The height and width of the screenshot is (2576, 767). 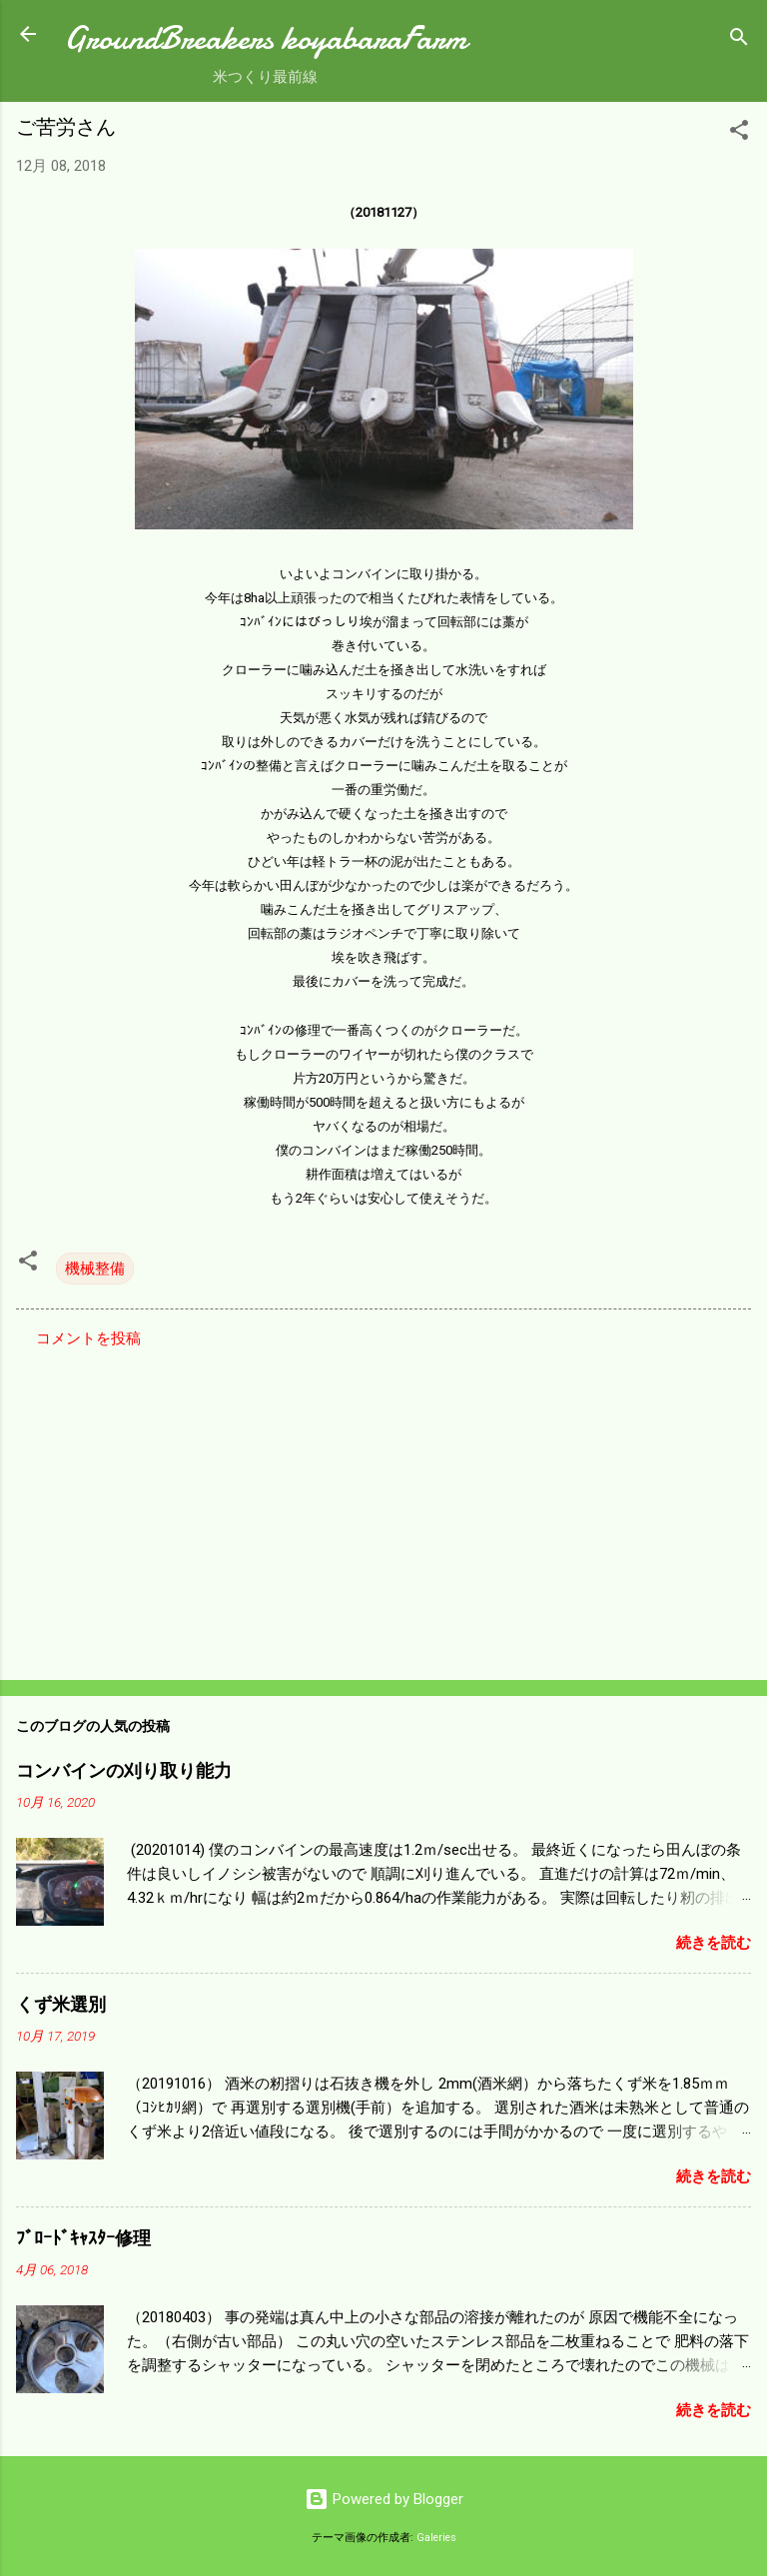 I want to click on コンバインの刈り取り能力, so click(x=124, y=1771).